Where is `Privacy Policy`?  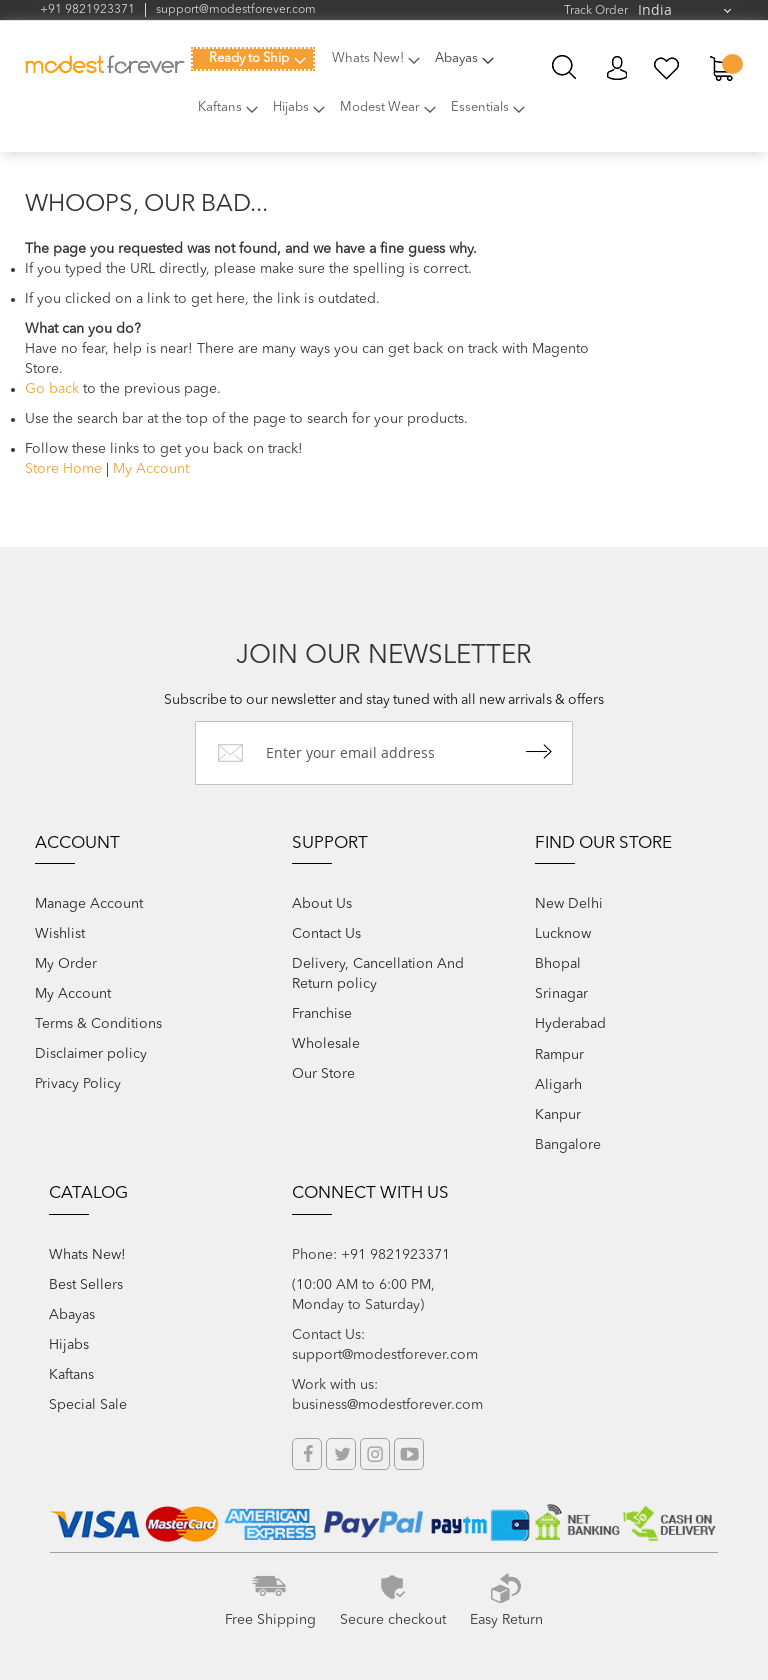 Privacy Policy is located at coordinates (78, 1084).